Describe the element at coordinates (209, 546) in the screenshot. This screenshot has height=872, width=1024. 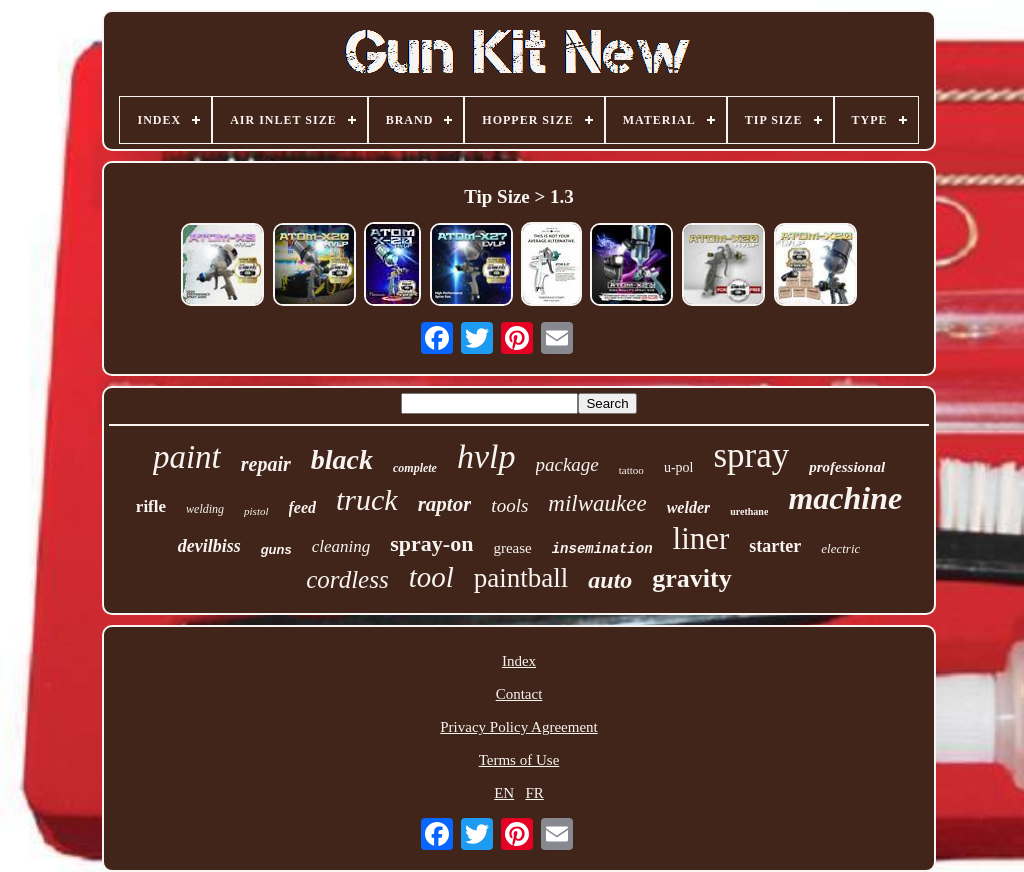
I see `devilbiss` at that location.